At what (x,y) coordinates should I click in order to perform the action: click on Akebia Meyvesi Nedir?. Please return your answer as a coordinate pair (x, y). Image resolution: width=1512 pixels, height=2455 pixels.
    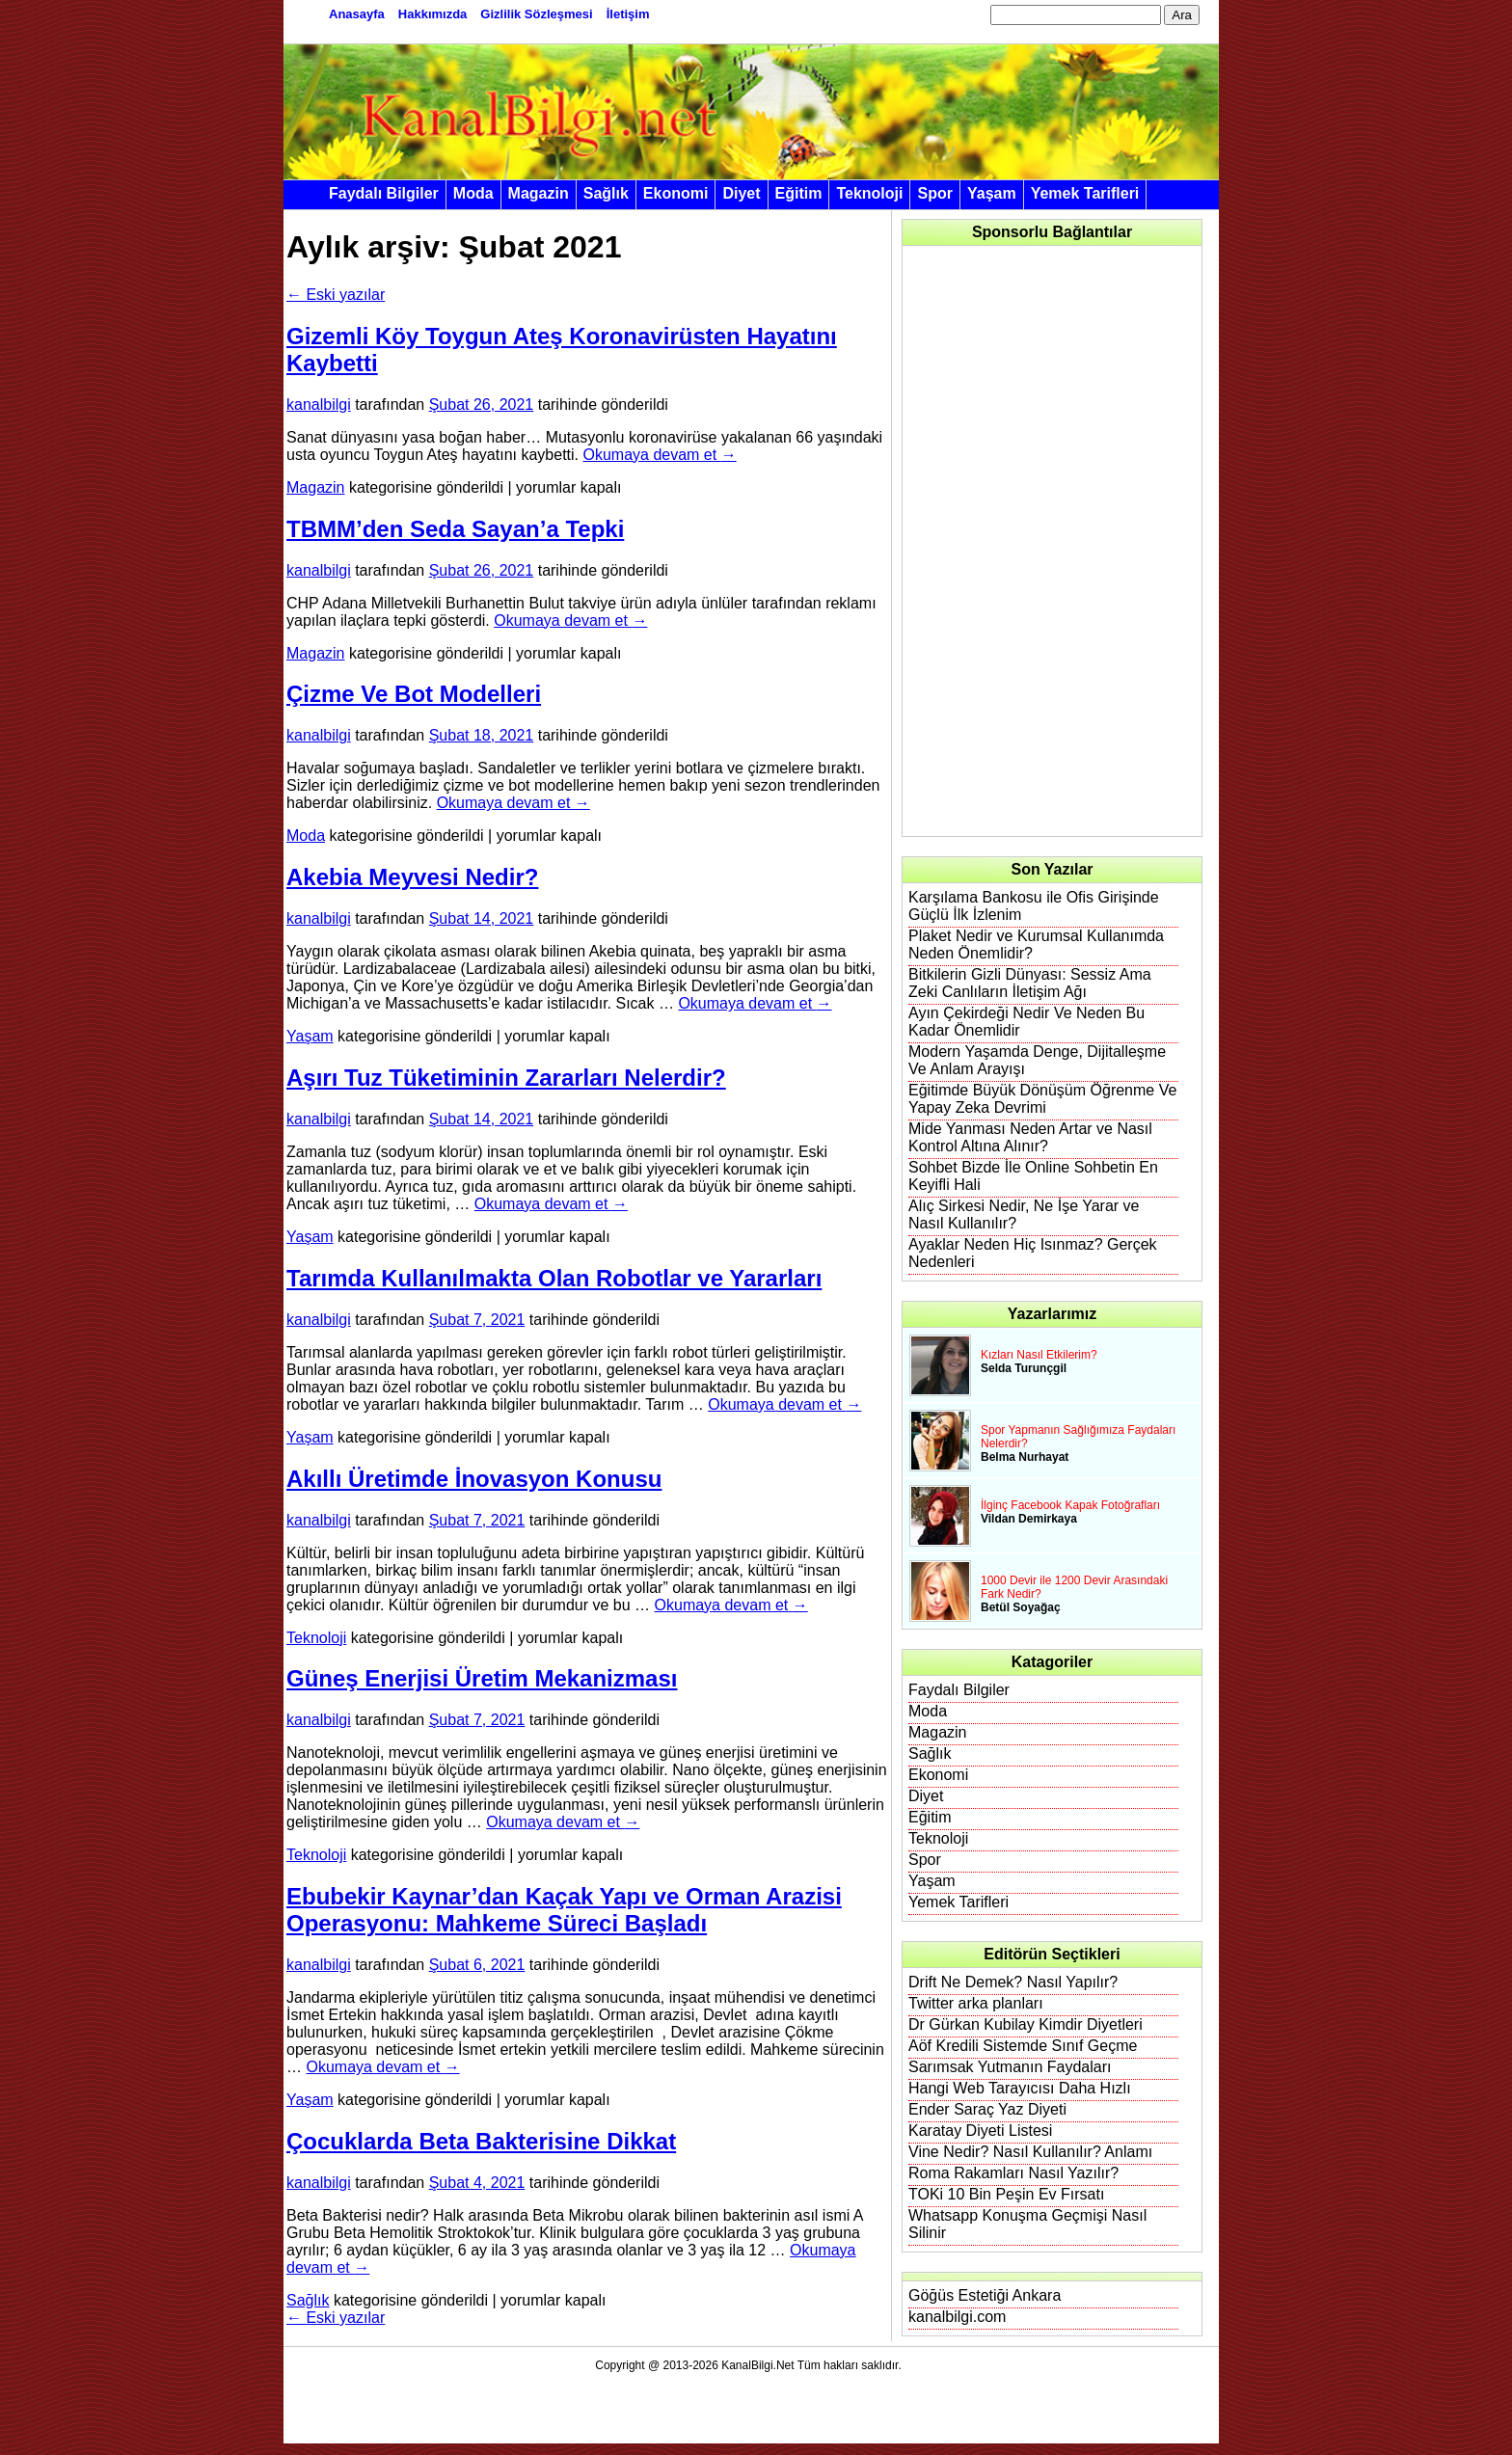
    Looking at the image, I should click on (412, 877).